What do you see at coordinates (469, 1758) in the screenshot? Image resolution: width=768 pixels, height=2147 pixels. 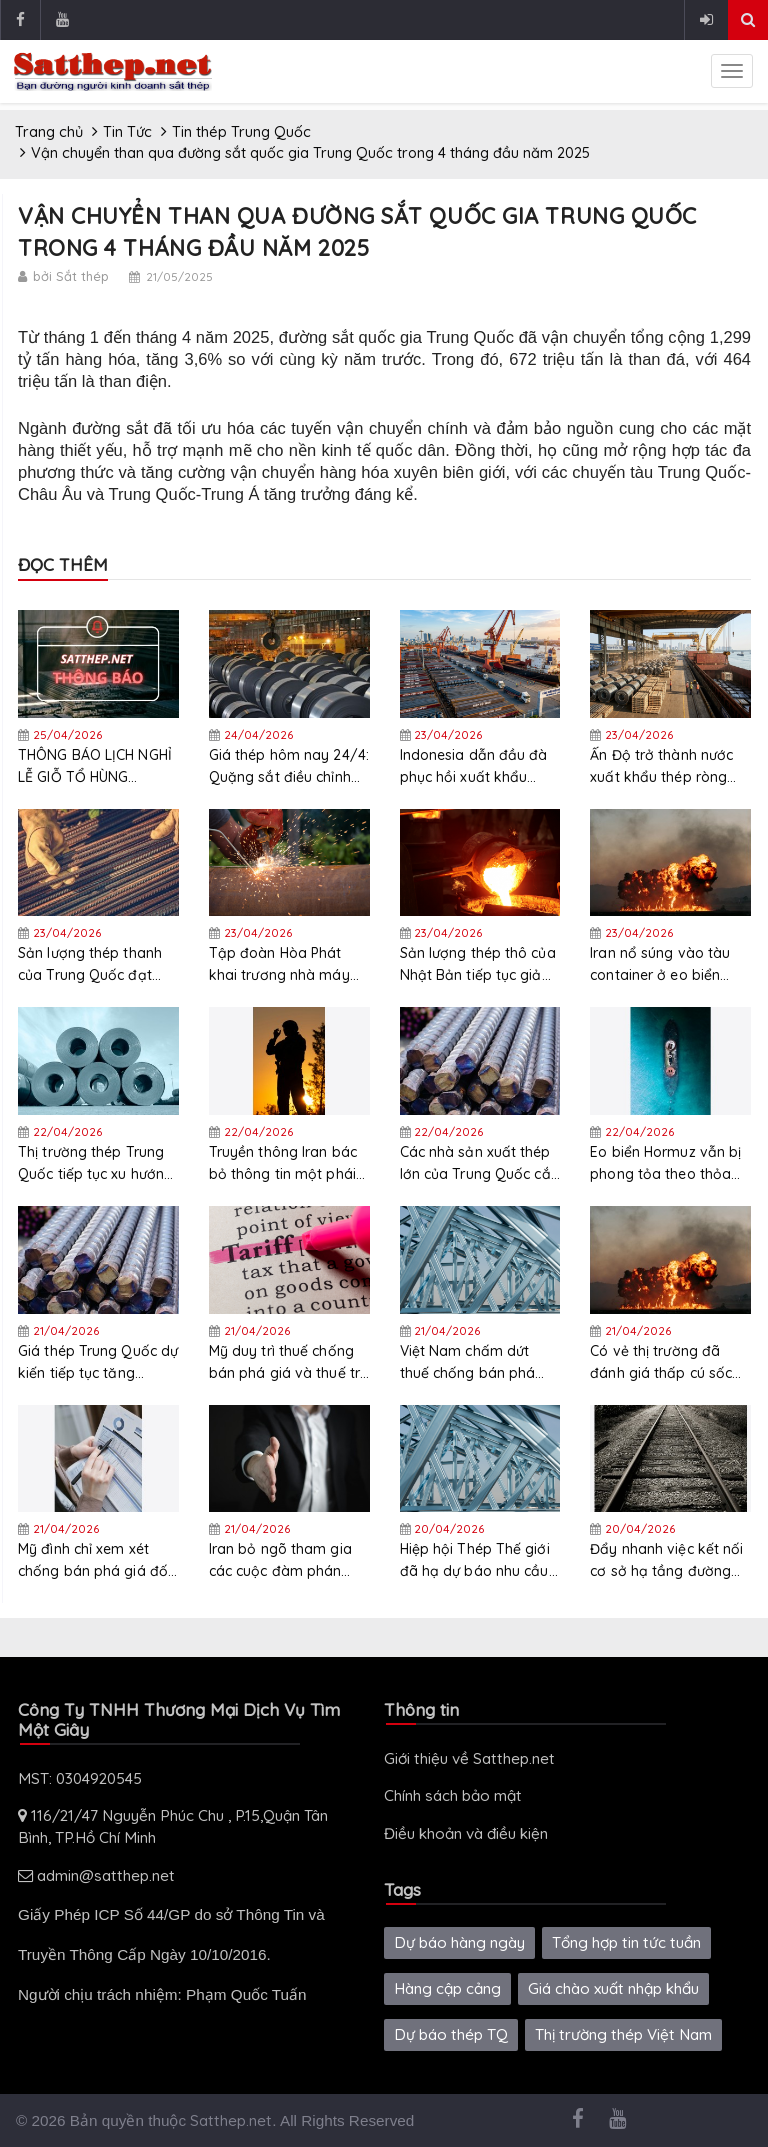 I see `Giới thiệu về Satthep.net` at bounding box center [469, 1758].